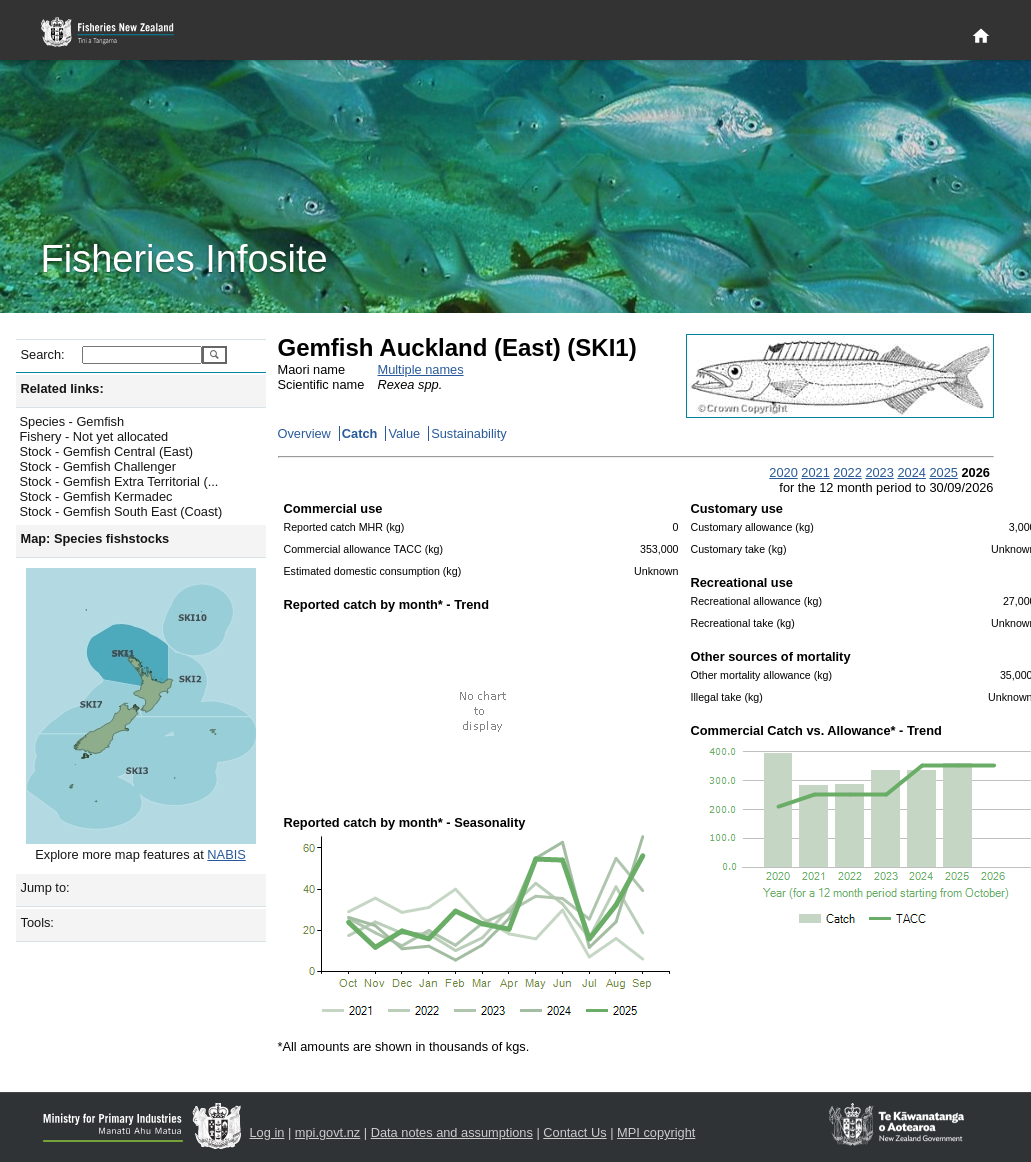 The width and height of the screenshot is (1031, 1162). I want to click on Stock - Gemfish Kermadec, so click(96, 496).